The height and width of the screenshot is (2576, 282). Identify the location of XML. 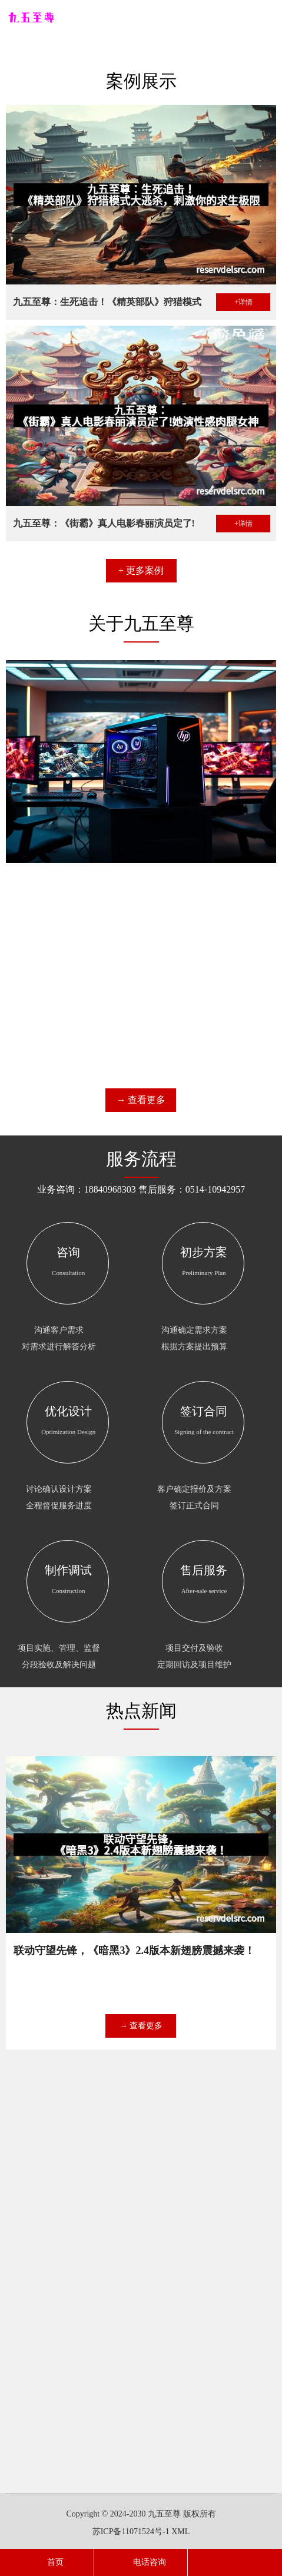
(180, 2531).